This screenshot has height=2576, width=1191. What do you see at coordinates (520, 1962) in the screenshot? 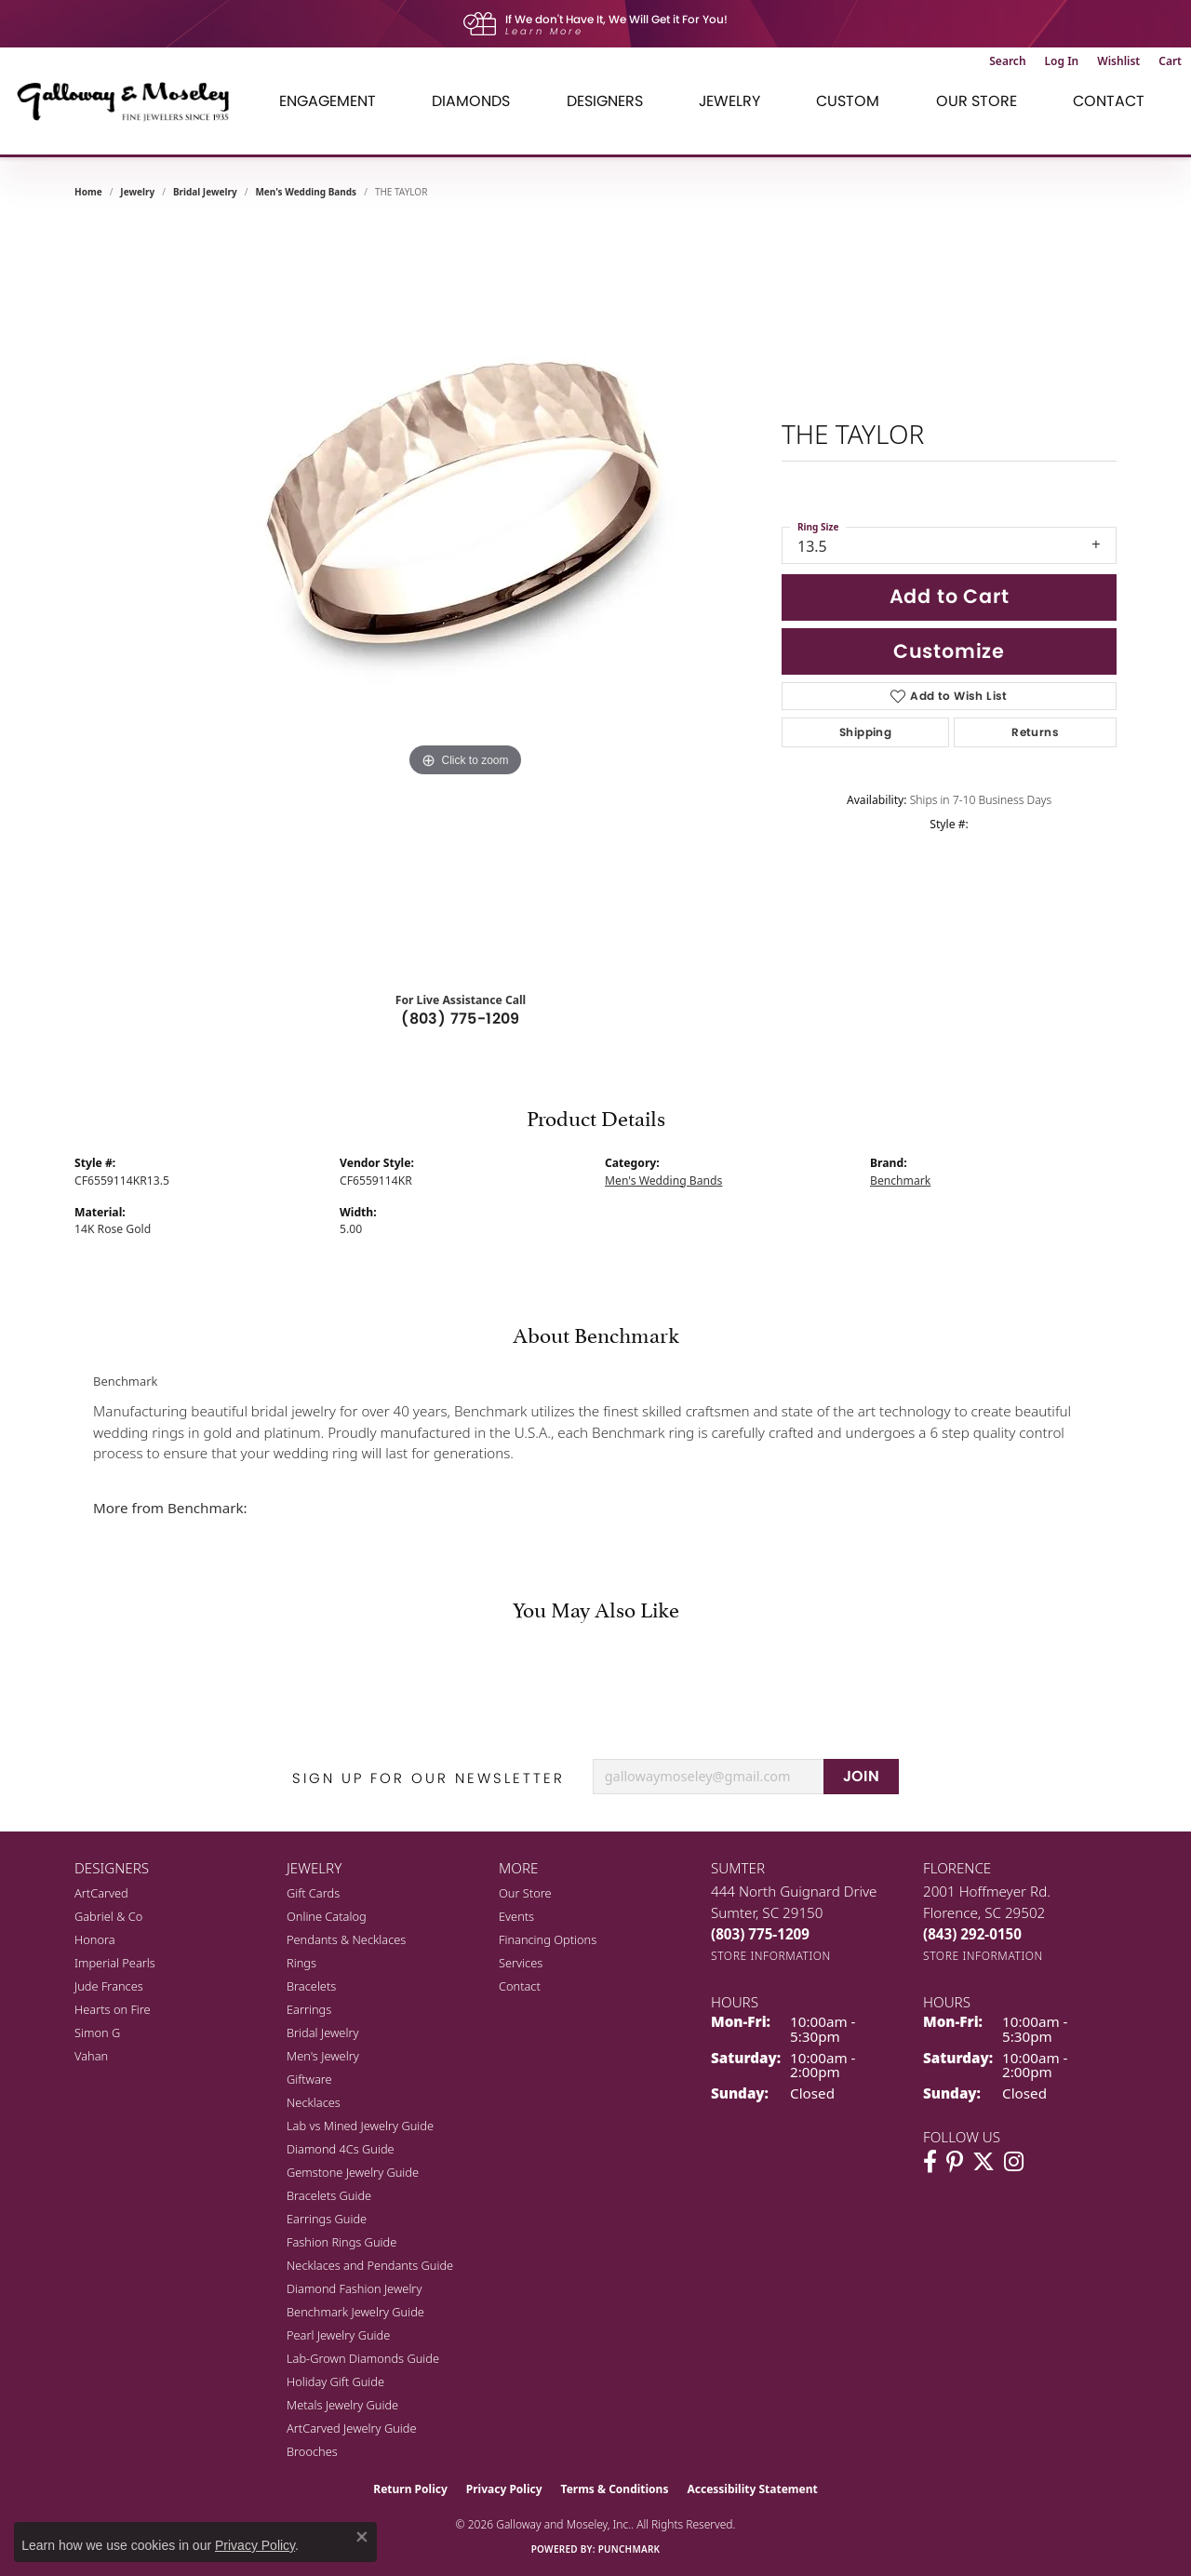
I see `Services` at bounding box center [520, 1962].